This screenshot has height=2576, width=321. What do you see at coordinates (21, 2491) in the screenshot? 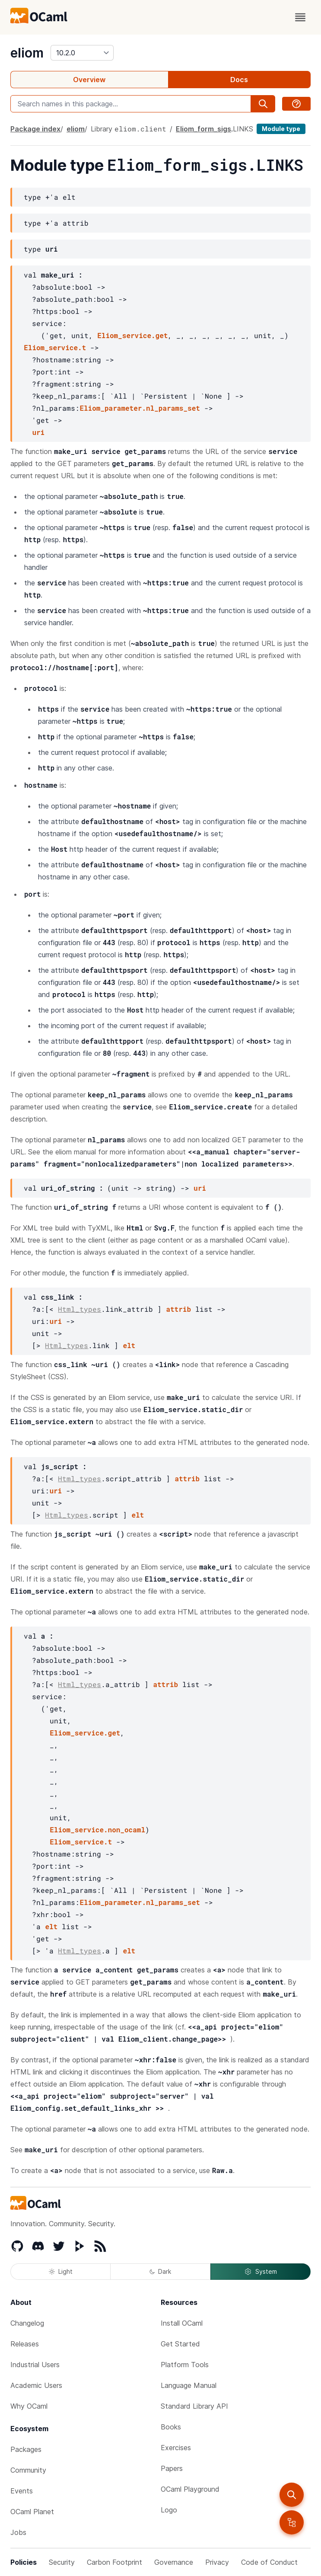
I see `Events` at bounding box center [21, 2491].